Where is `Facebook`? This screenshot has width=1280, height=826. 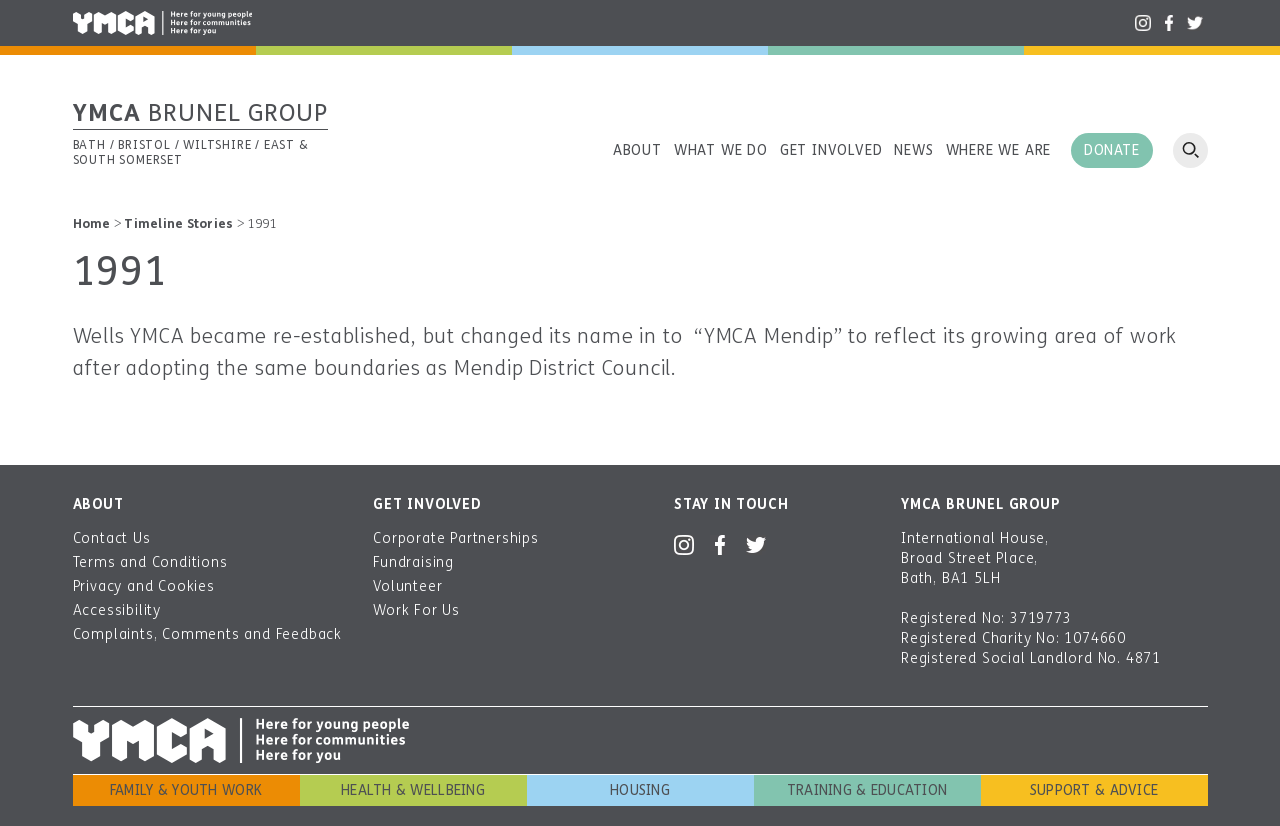
Facebook is located at coordinates (1169, 23).